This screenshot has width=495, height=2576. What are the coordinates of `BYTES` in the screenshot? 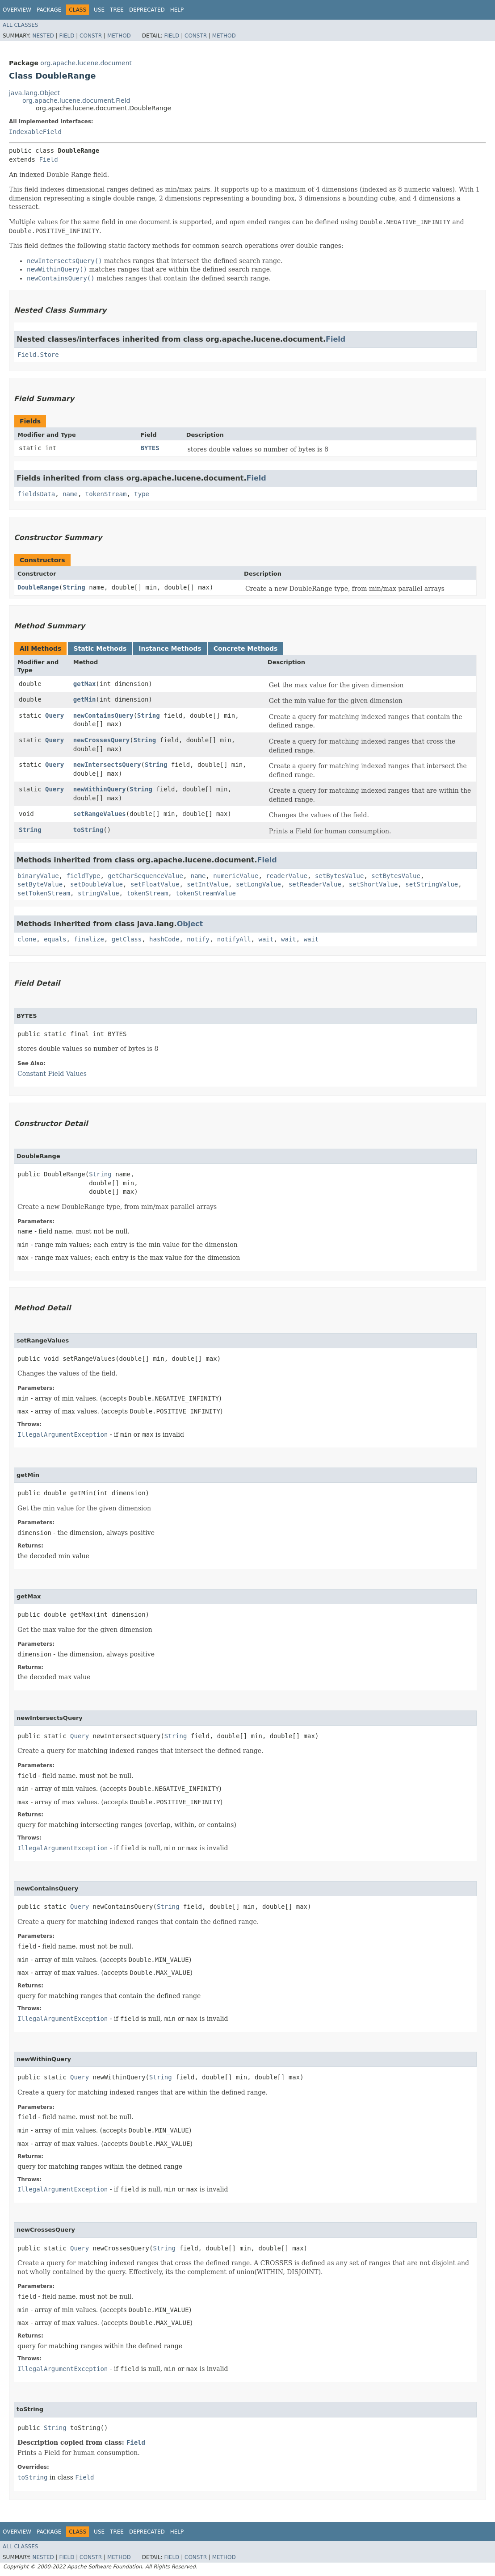 It's located at (150, 448).